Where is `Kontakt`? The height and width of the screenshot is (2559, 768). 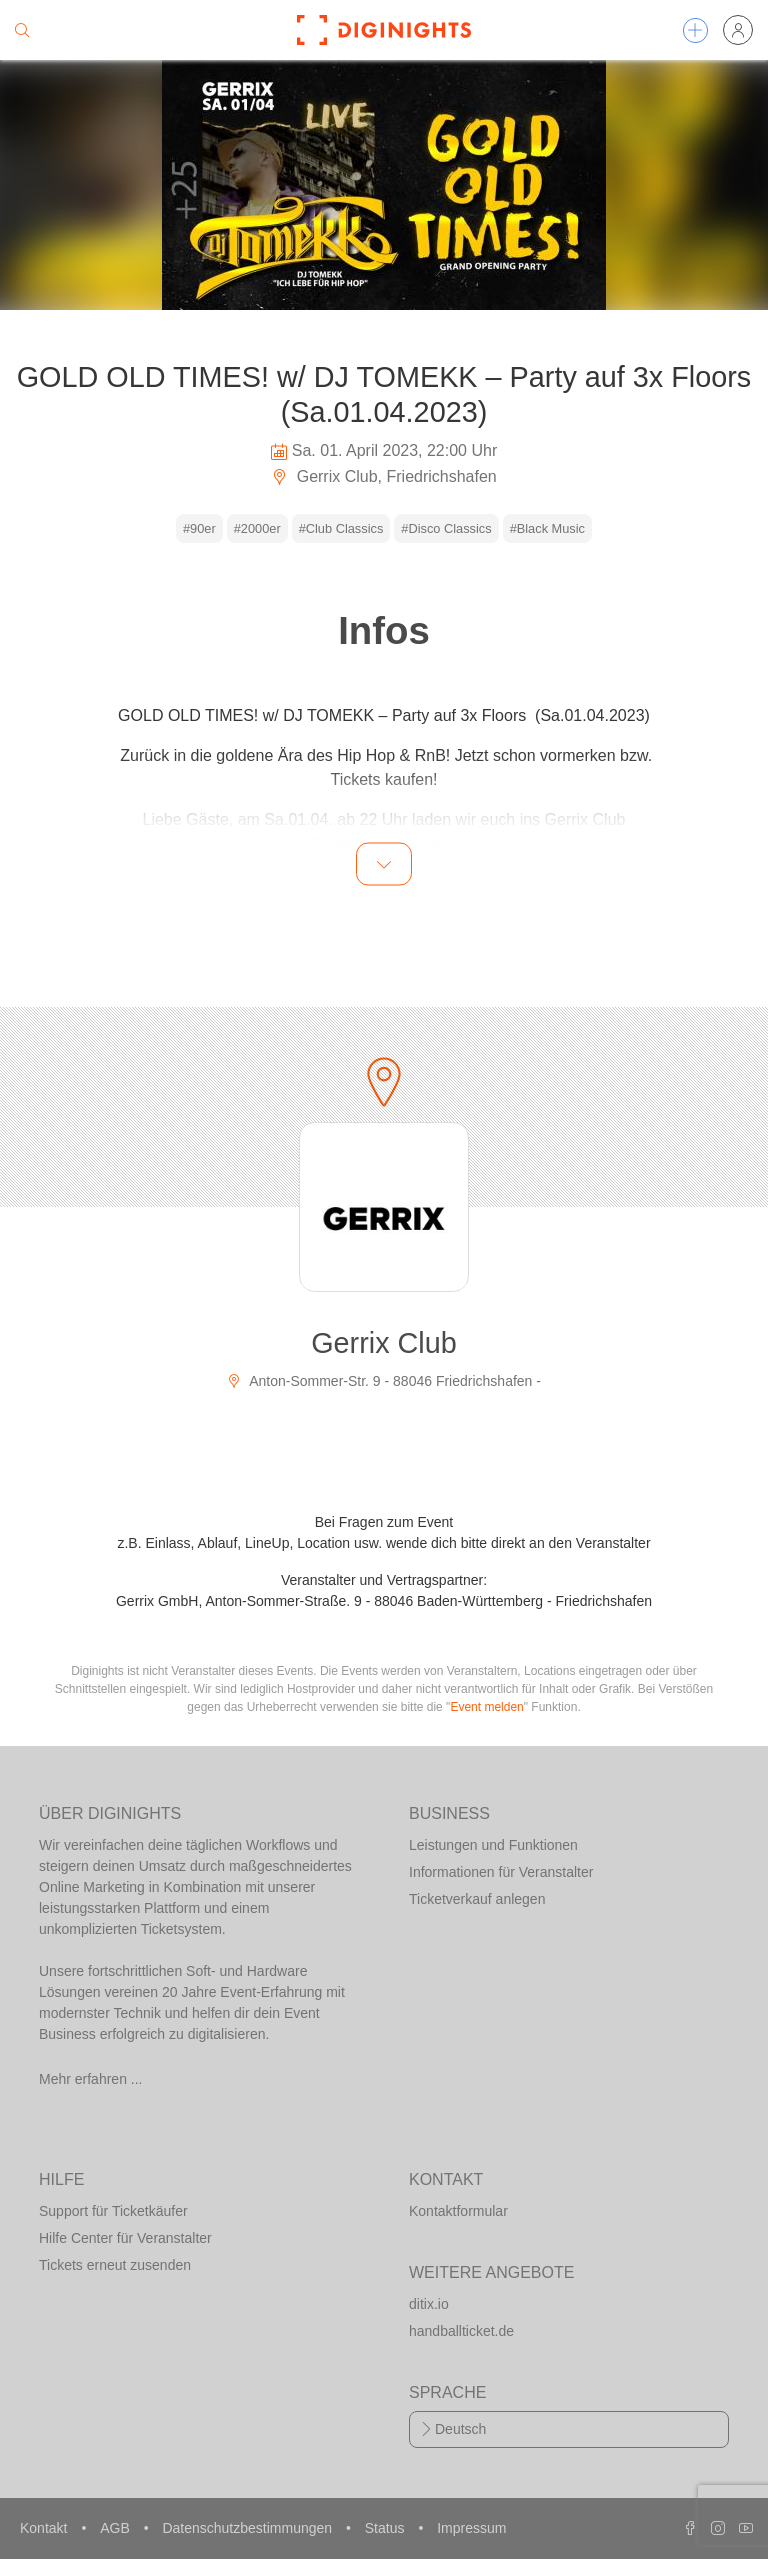
Kontakt is located at coordinates (45, 2528).